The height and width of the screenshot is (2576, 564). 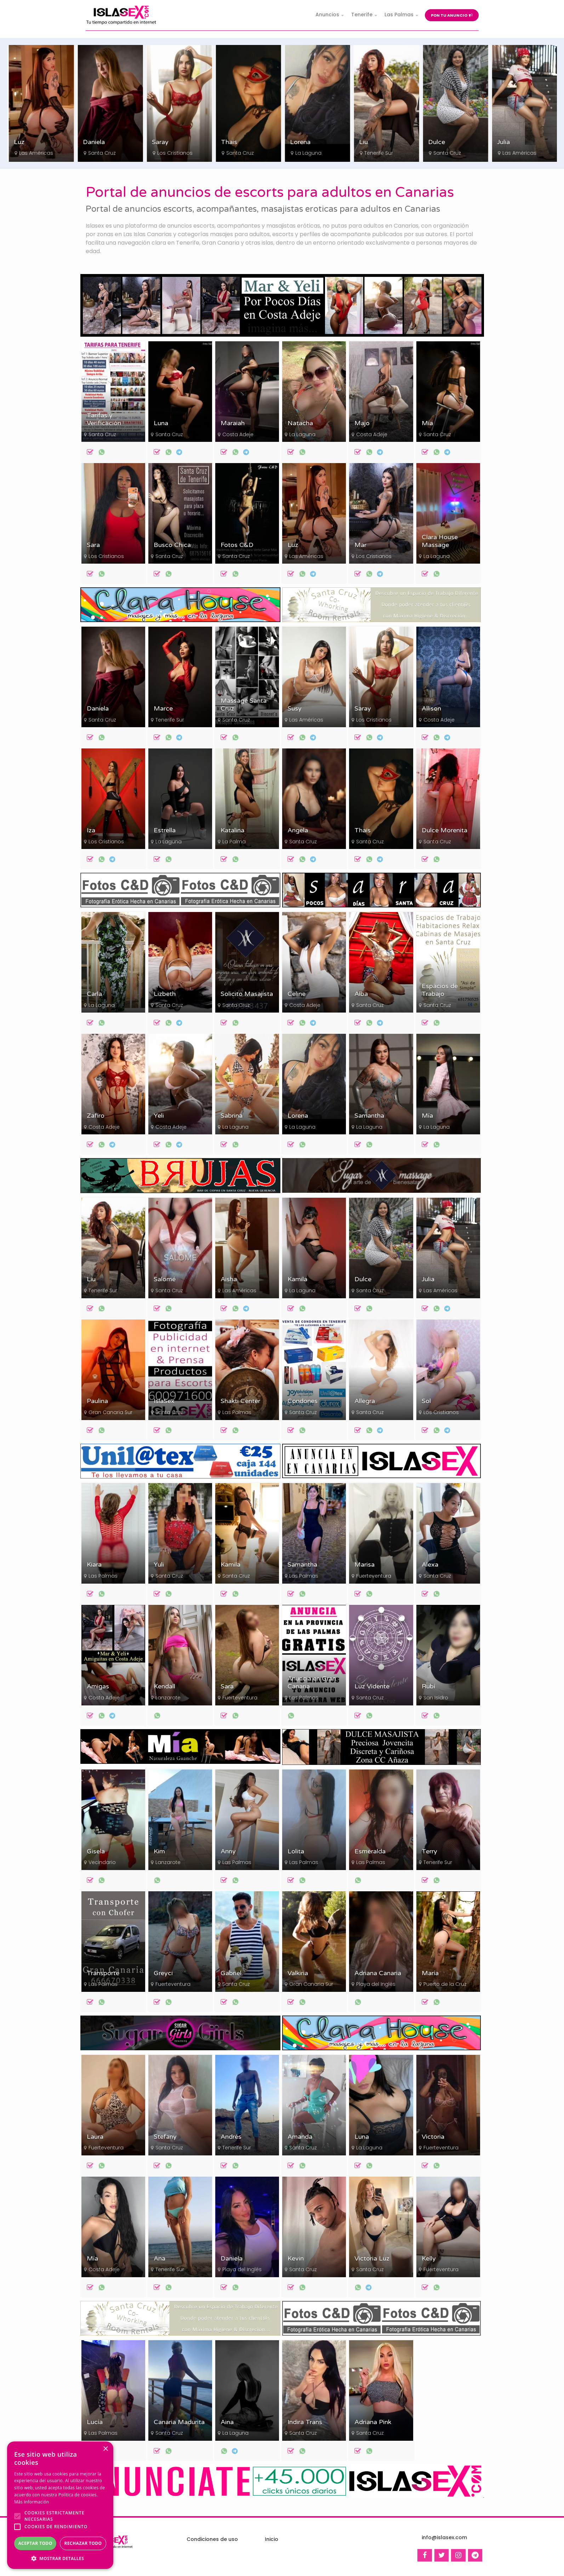 I want to click on Adriana Canaria, so click(x=377, y=1973).